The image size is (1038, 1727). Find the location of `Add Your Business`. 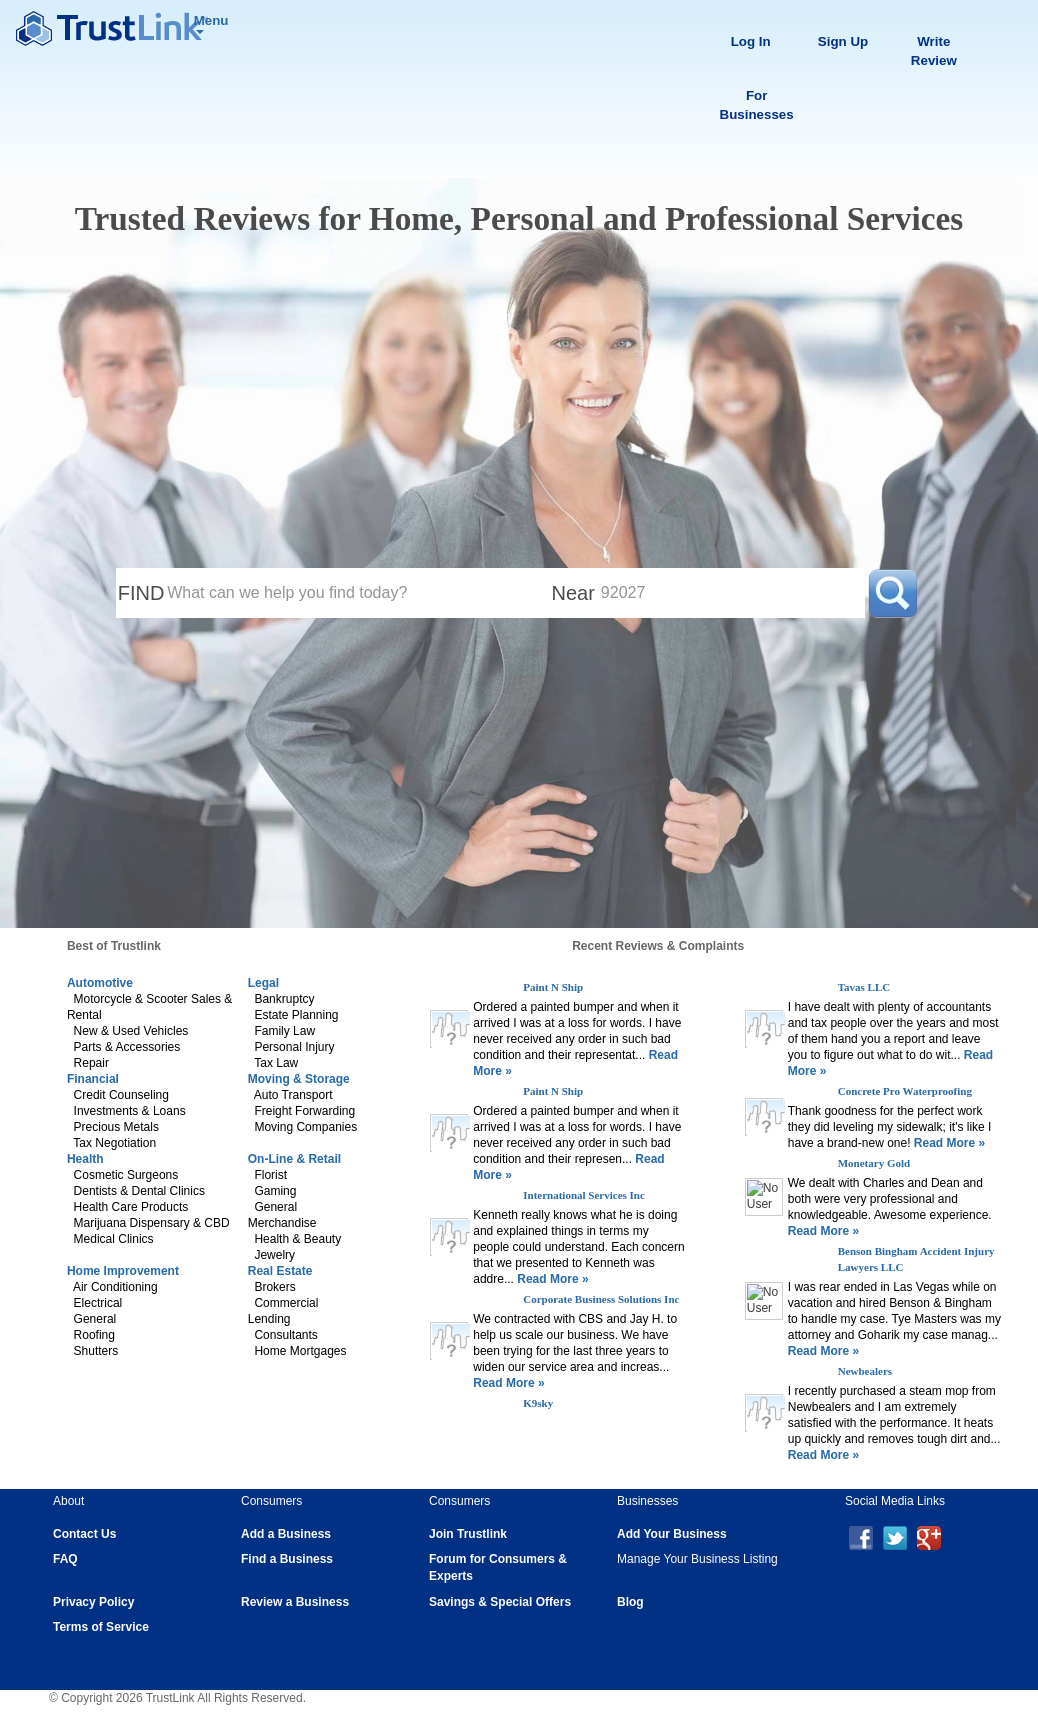

Add Your Business is located at coordinates (672, 1534).